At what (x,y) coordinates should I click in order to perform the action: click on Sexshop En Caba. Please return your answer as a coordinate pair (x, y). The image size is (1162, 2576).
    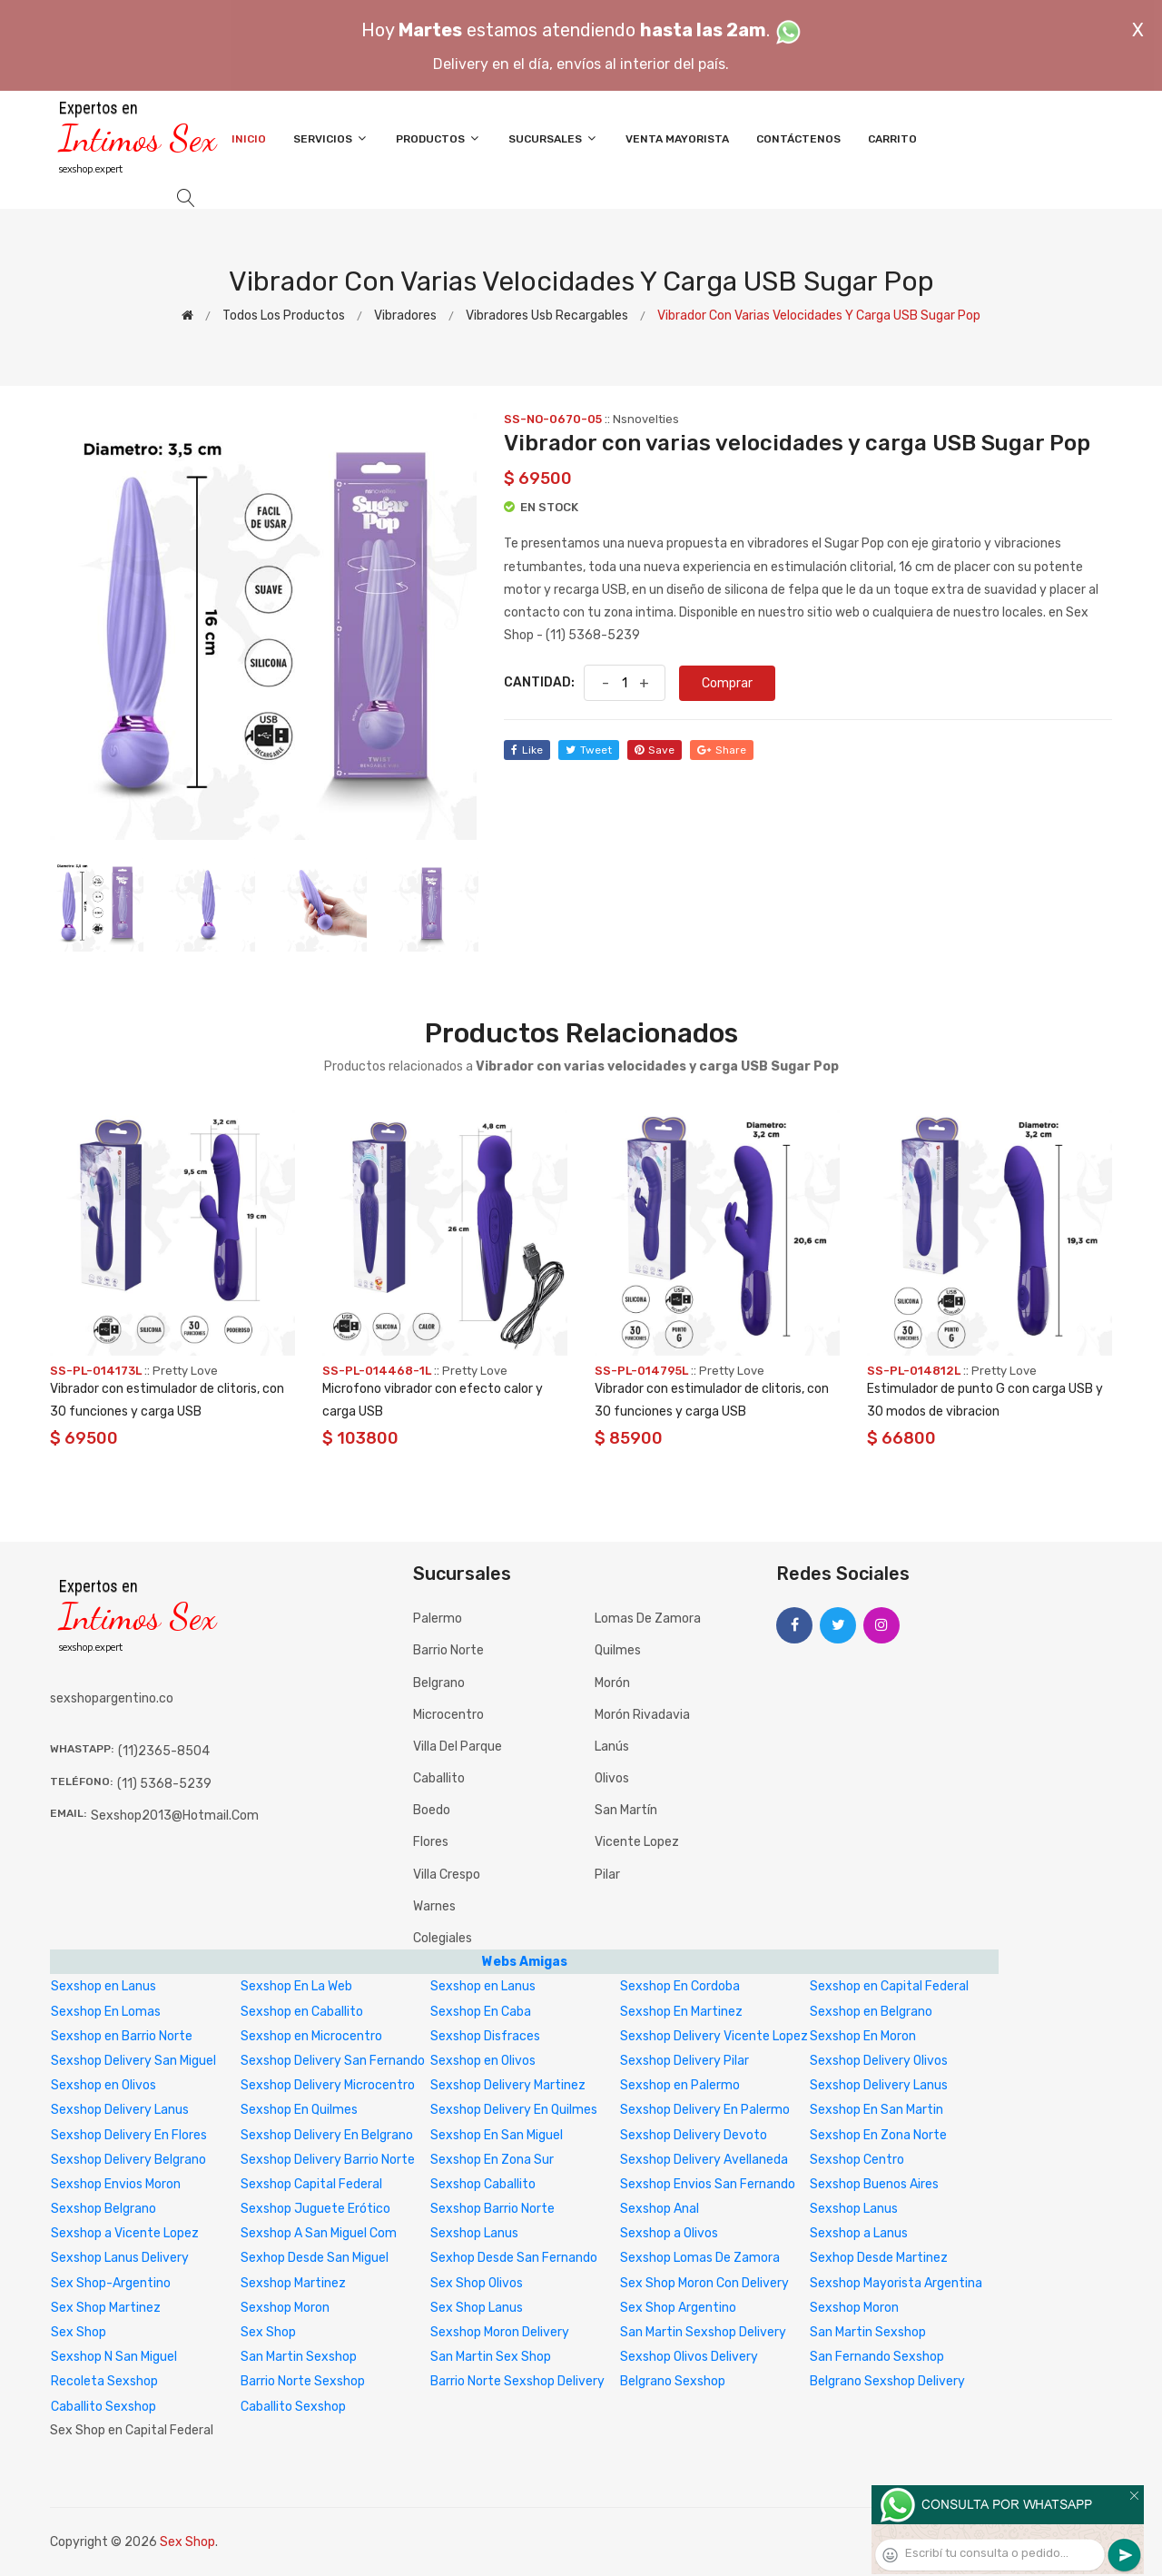
    Looking at the image, I should click on (480, 2011).